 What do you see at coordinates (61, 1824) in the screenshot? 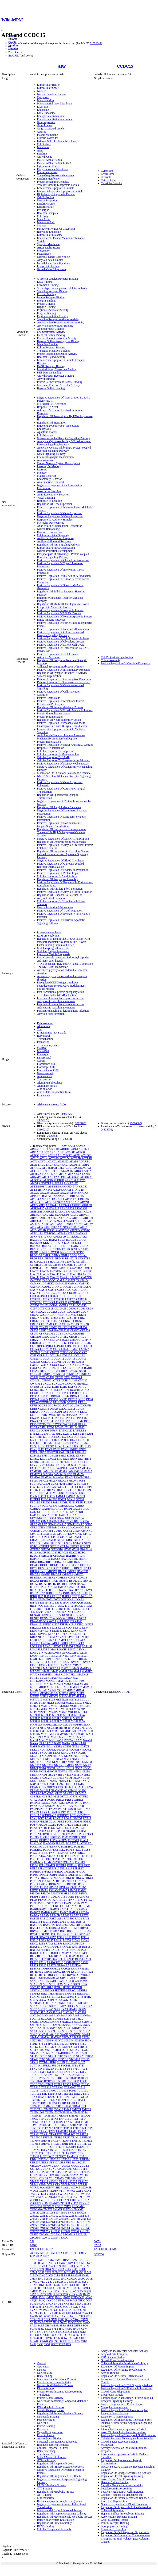
I see `PDZK1` at bounding box center [61, 1824].